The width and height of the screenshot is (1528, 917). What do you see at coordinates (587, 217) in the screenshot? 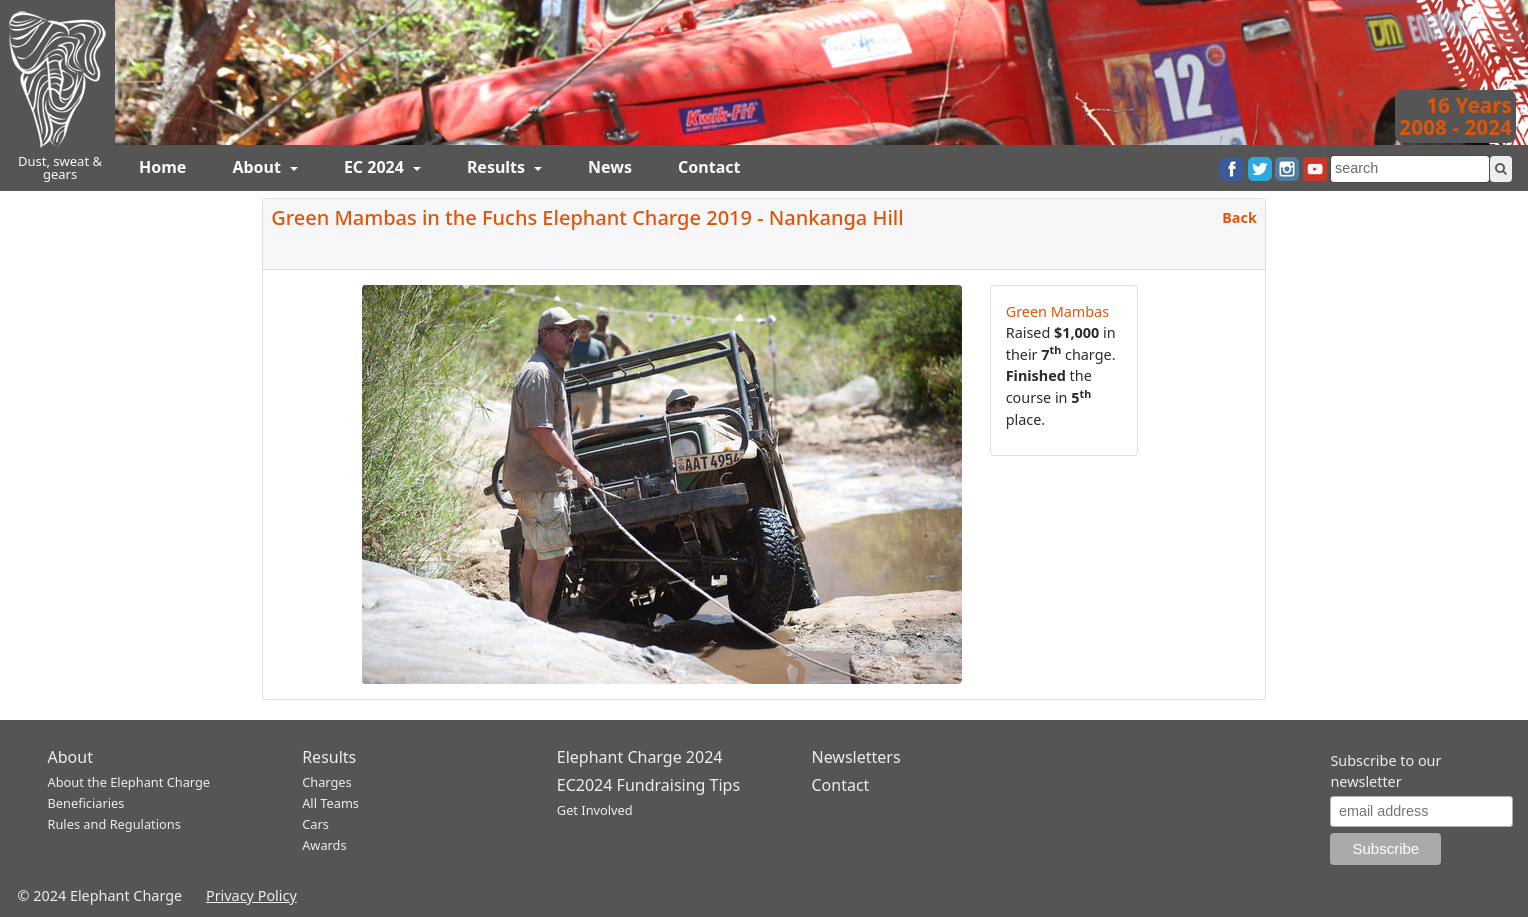
I see `Green Mambas in the Fuchs Elephant Charge 2019 - Nankanga Hill` at bounding box center [587, 217].